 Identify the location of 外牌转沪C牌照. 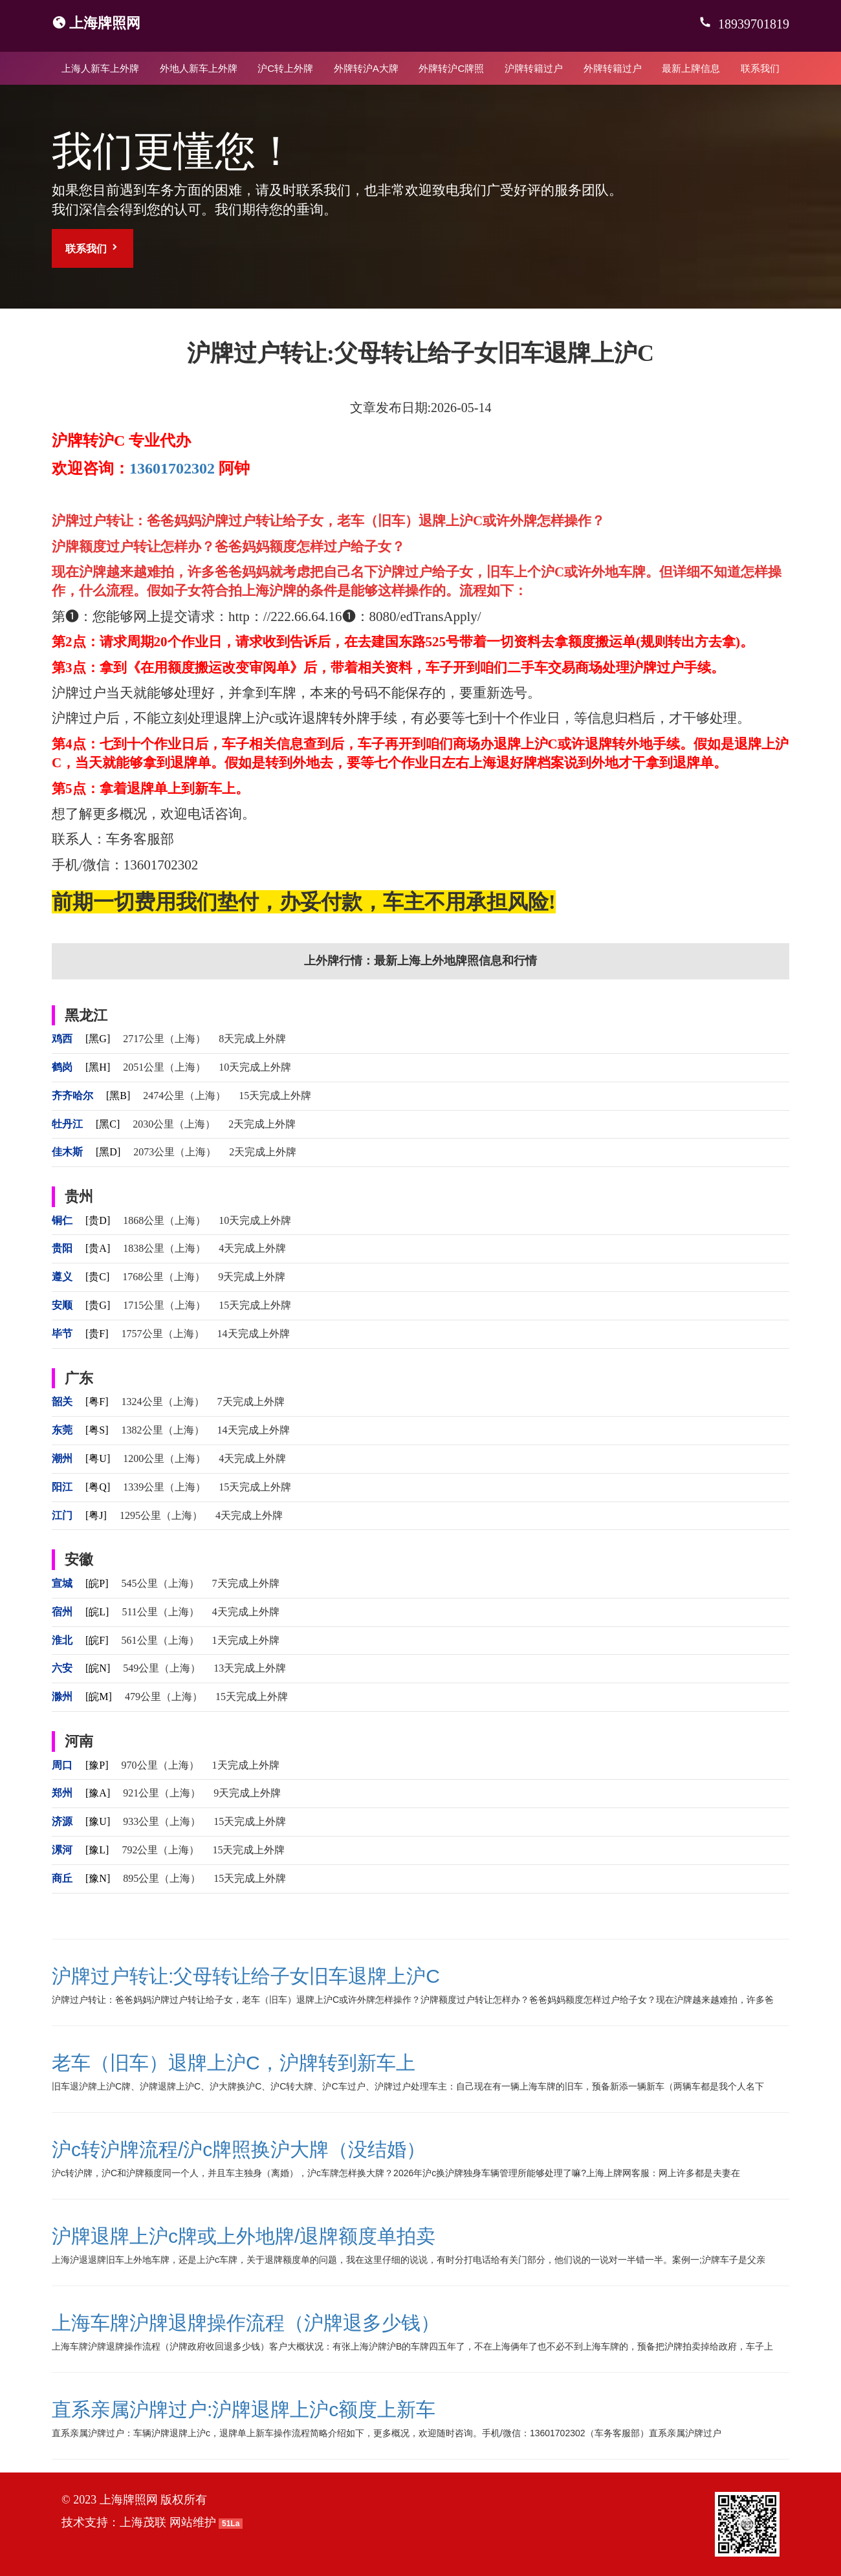
(451, 68).